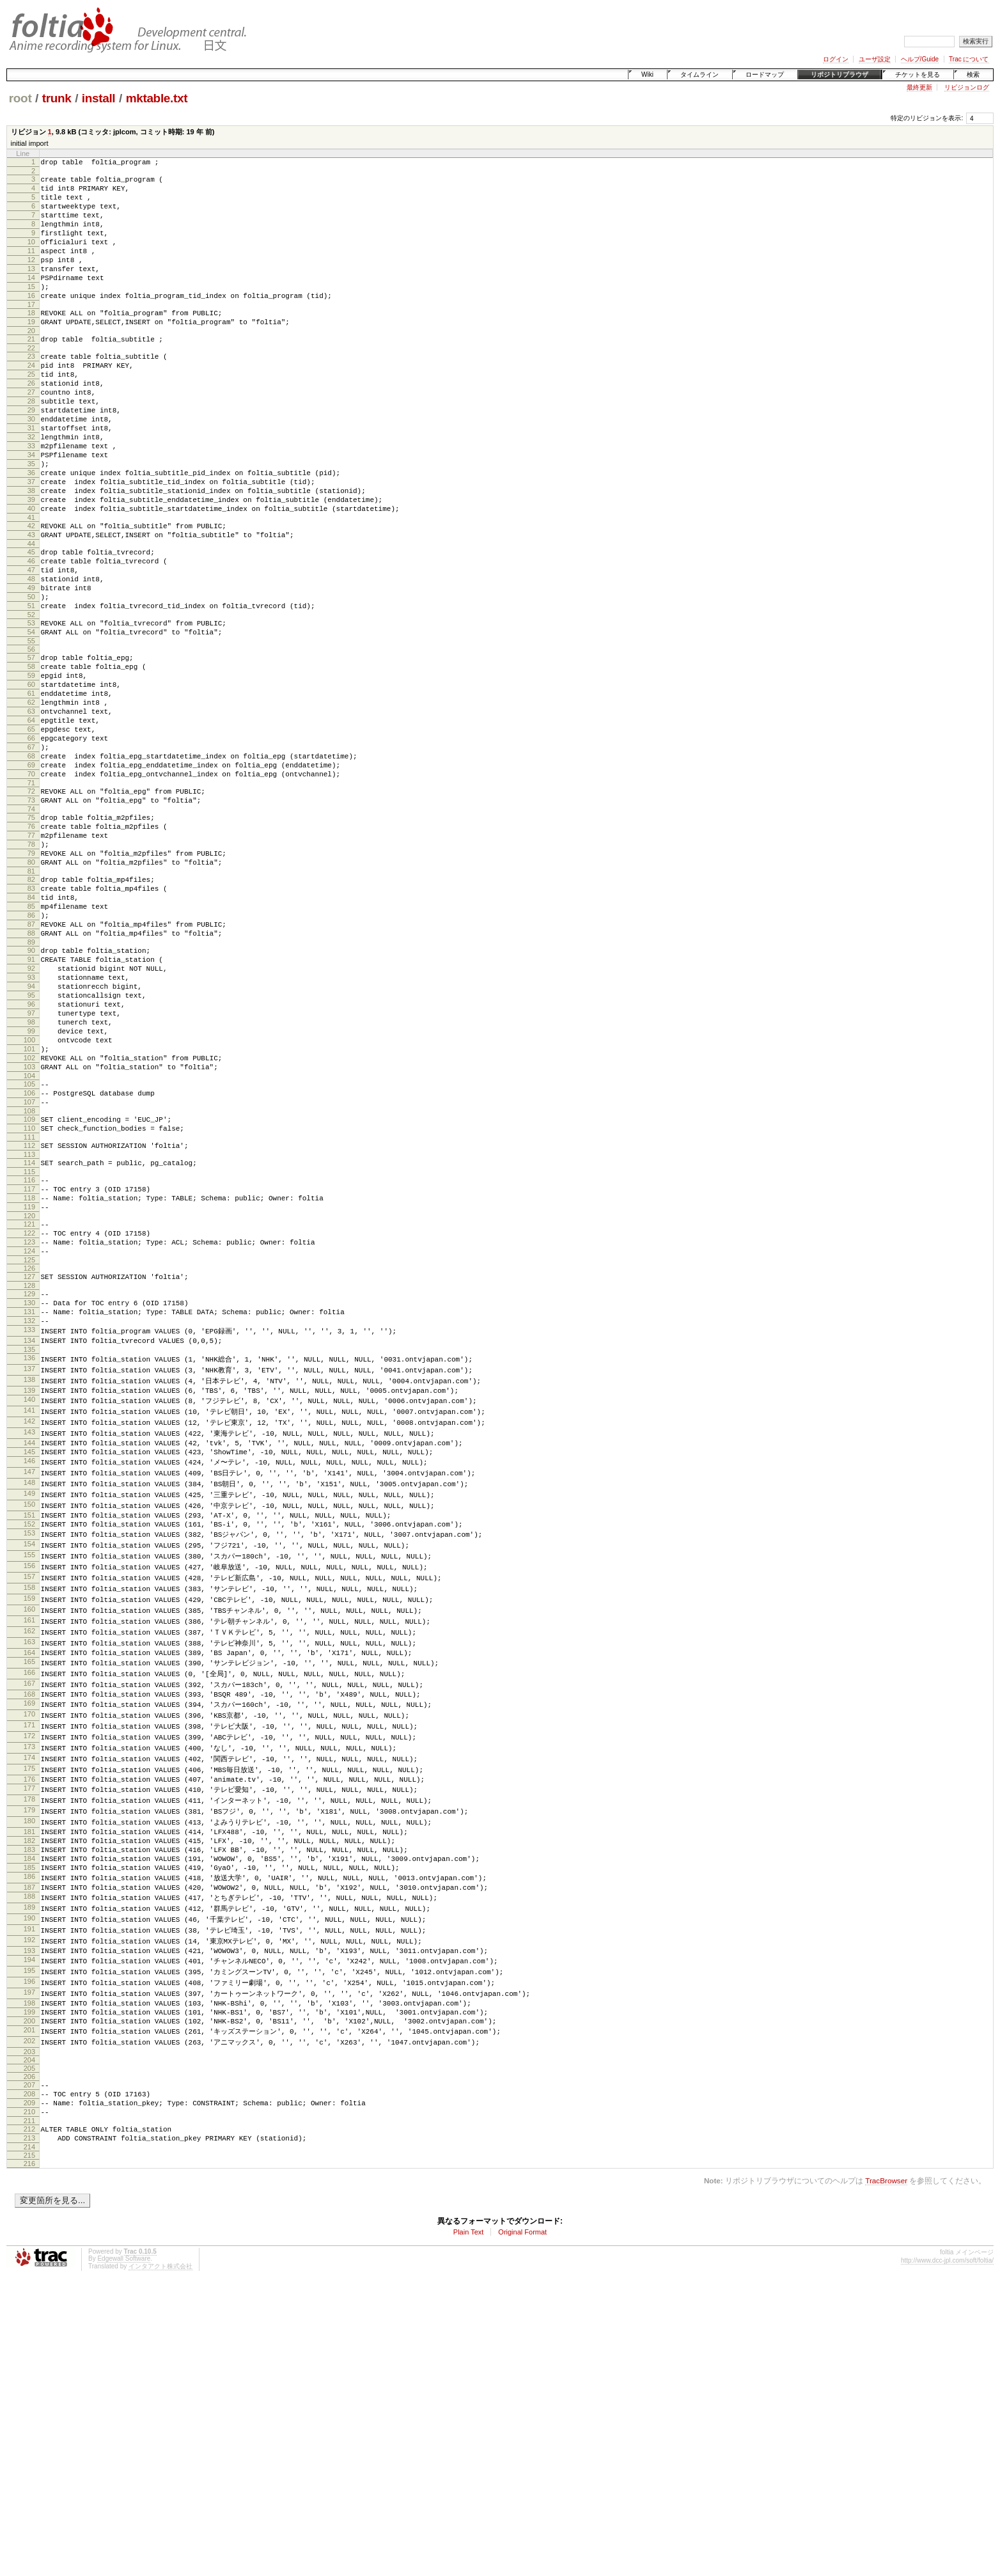 The image size is (1000, 2576). I want to click on 44, so click(31, 616).